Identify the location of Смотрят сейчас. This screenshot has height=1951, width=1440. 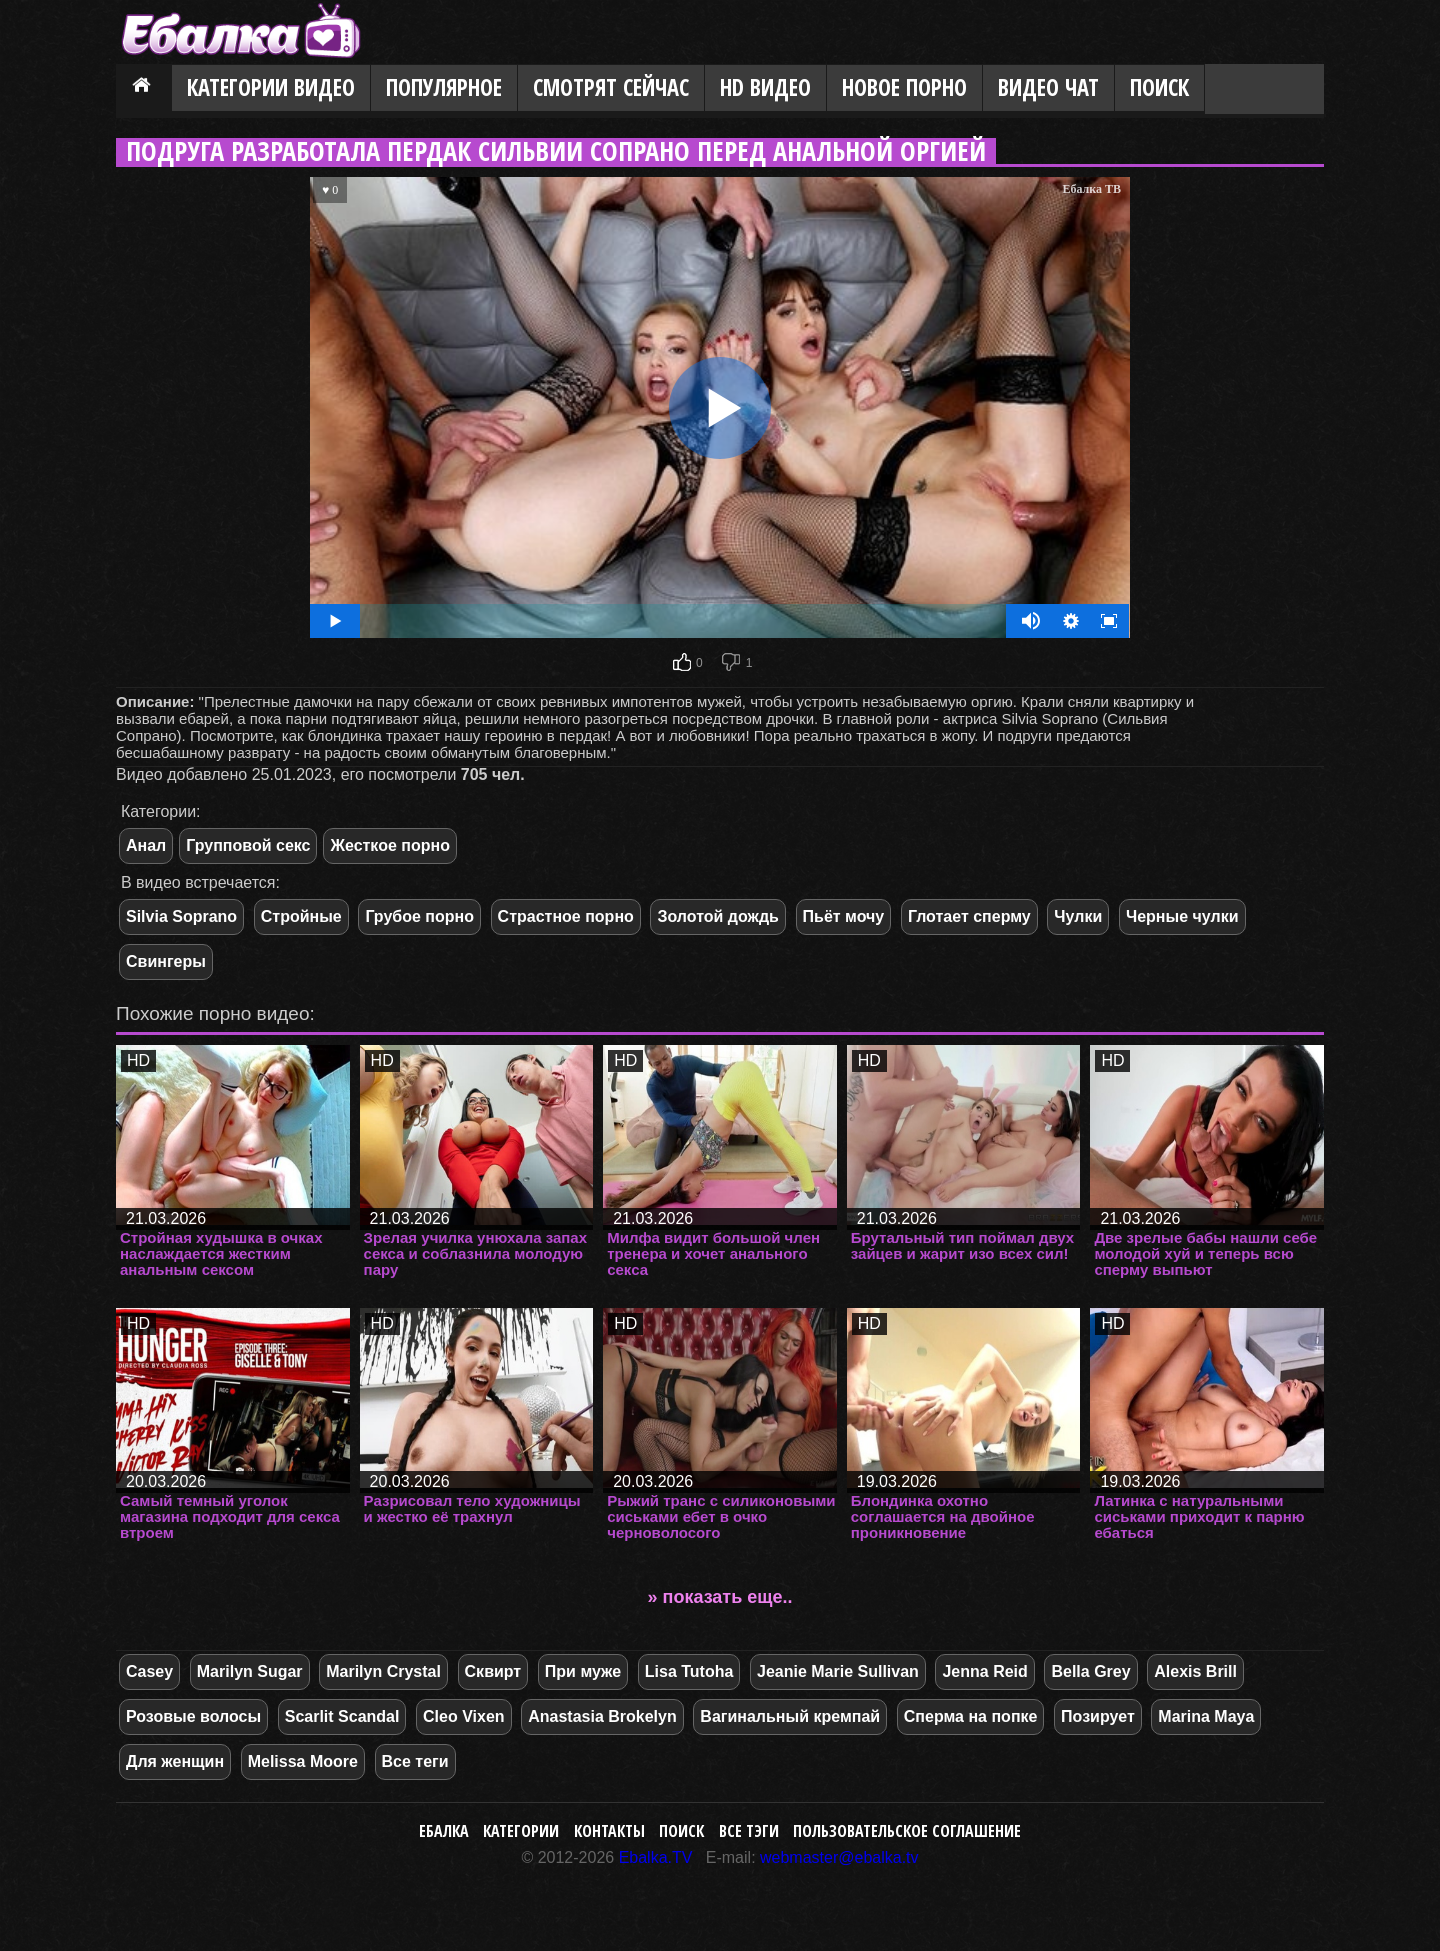
(611, 87).